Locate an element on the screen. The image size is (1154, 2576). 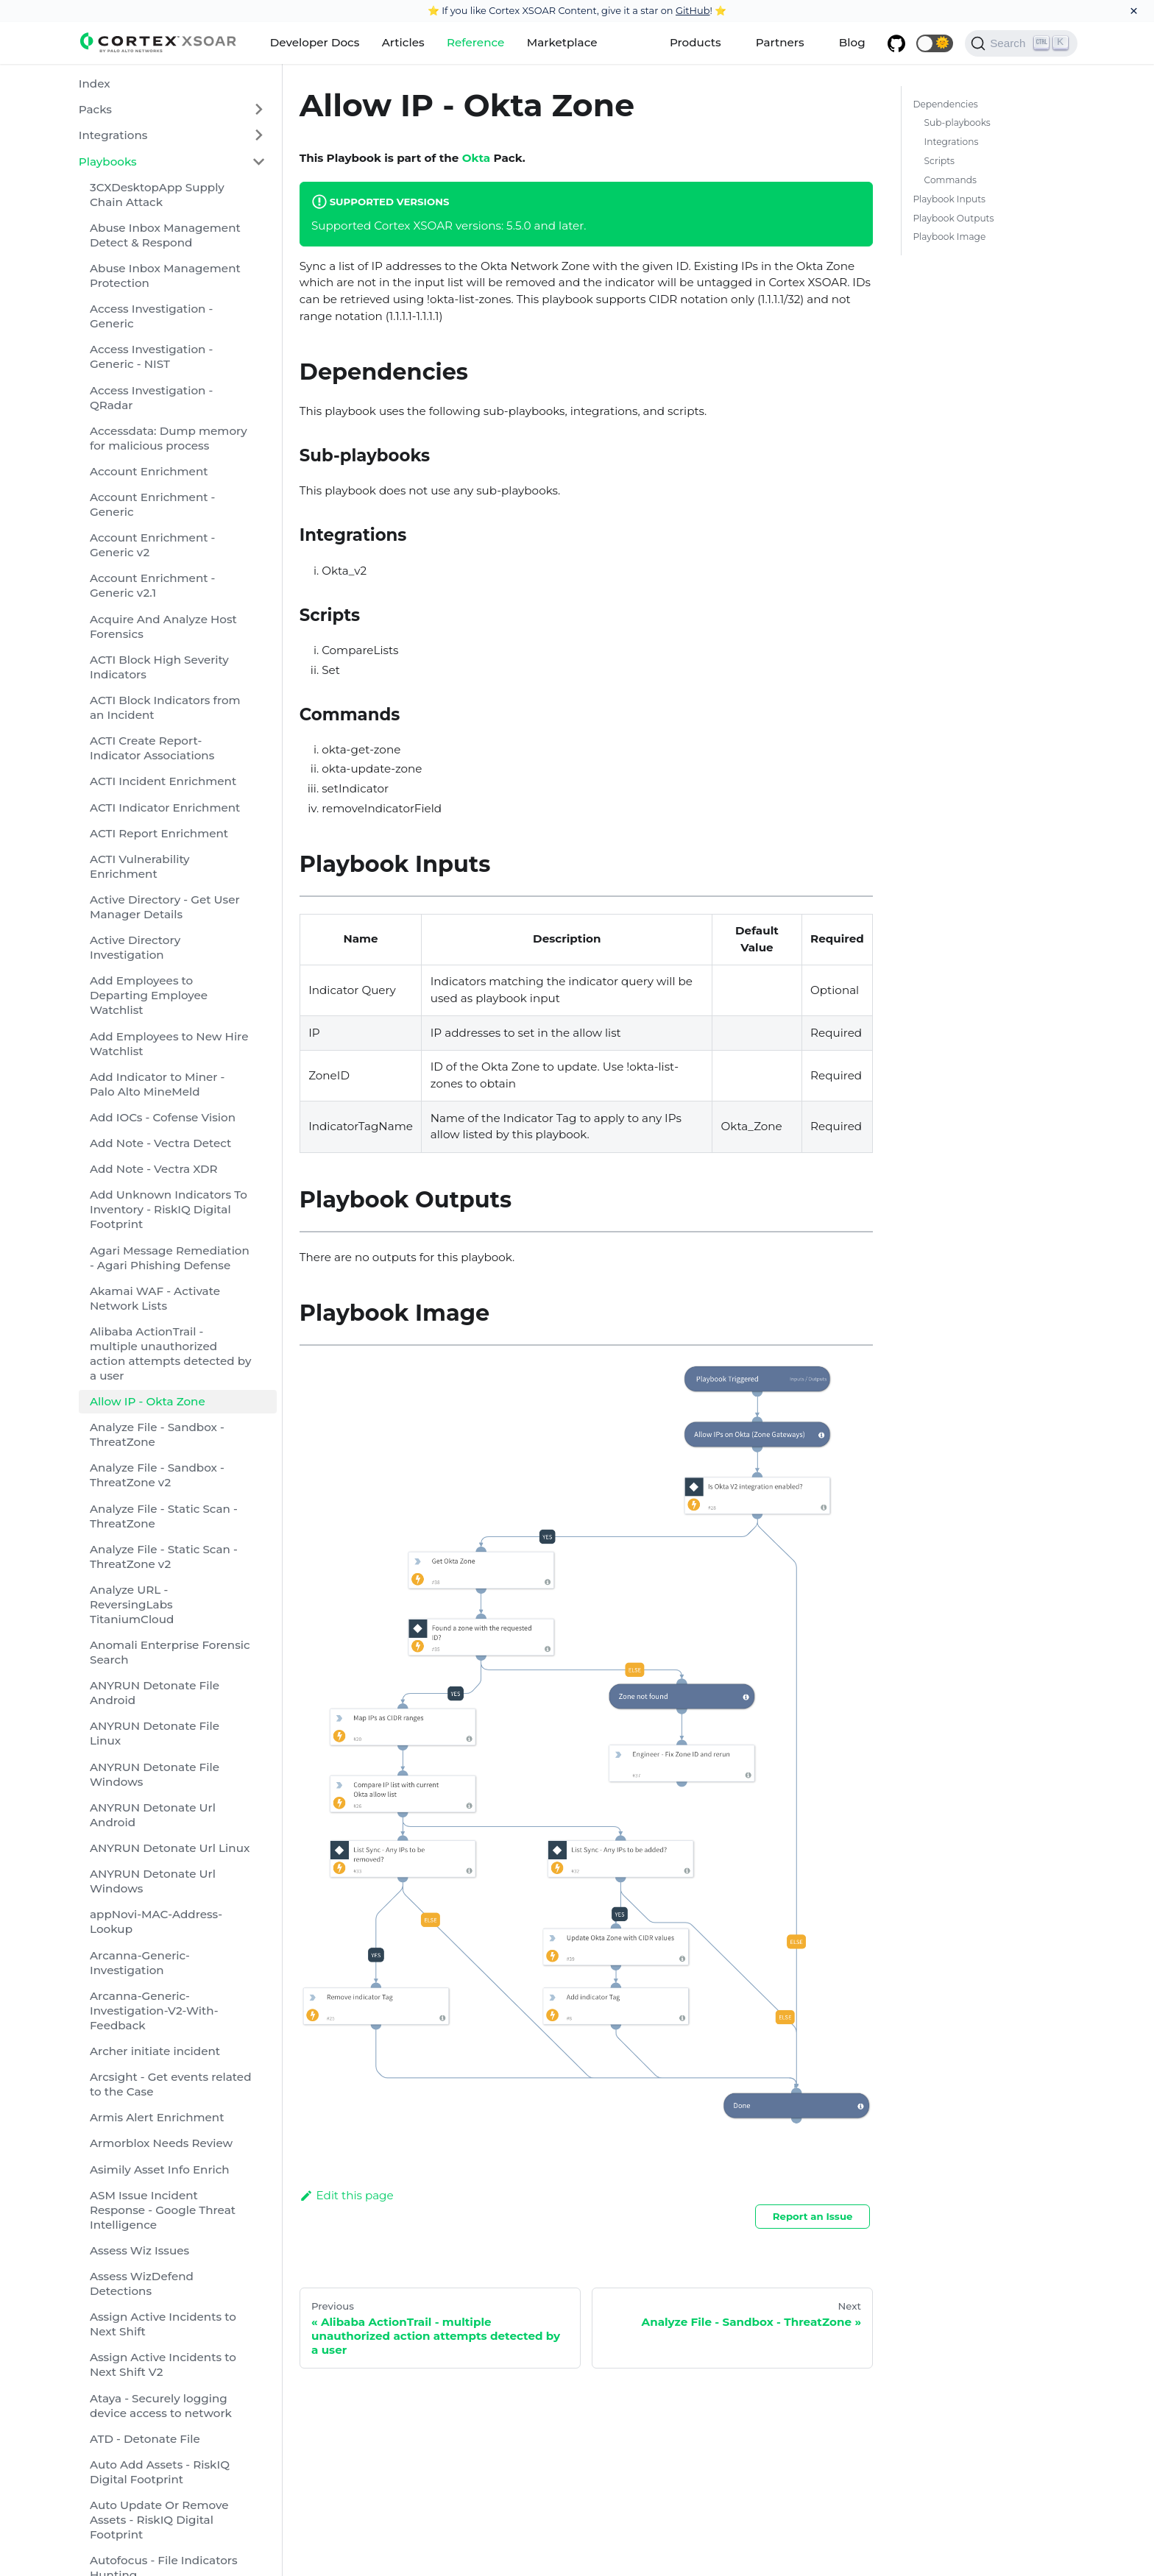
Archer initiate incident is located at coordinates (155, 2051).